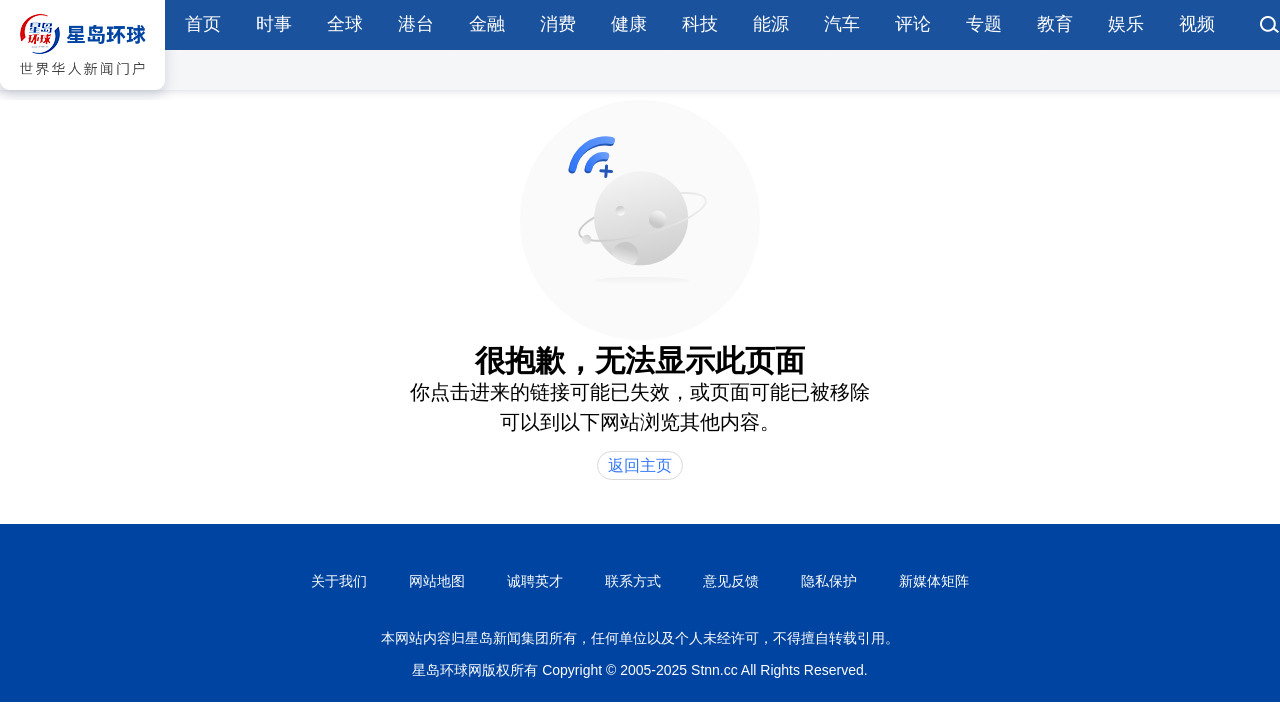 This screenshot has height=720, width=1280. I want to click on 新媒体矩阵, so click(934, 581).